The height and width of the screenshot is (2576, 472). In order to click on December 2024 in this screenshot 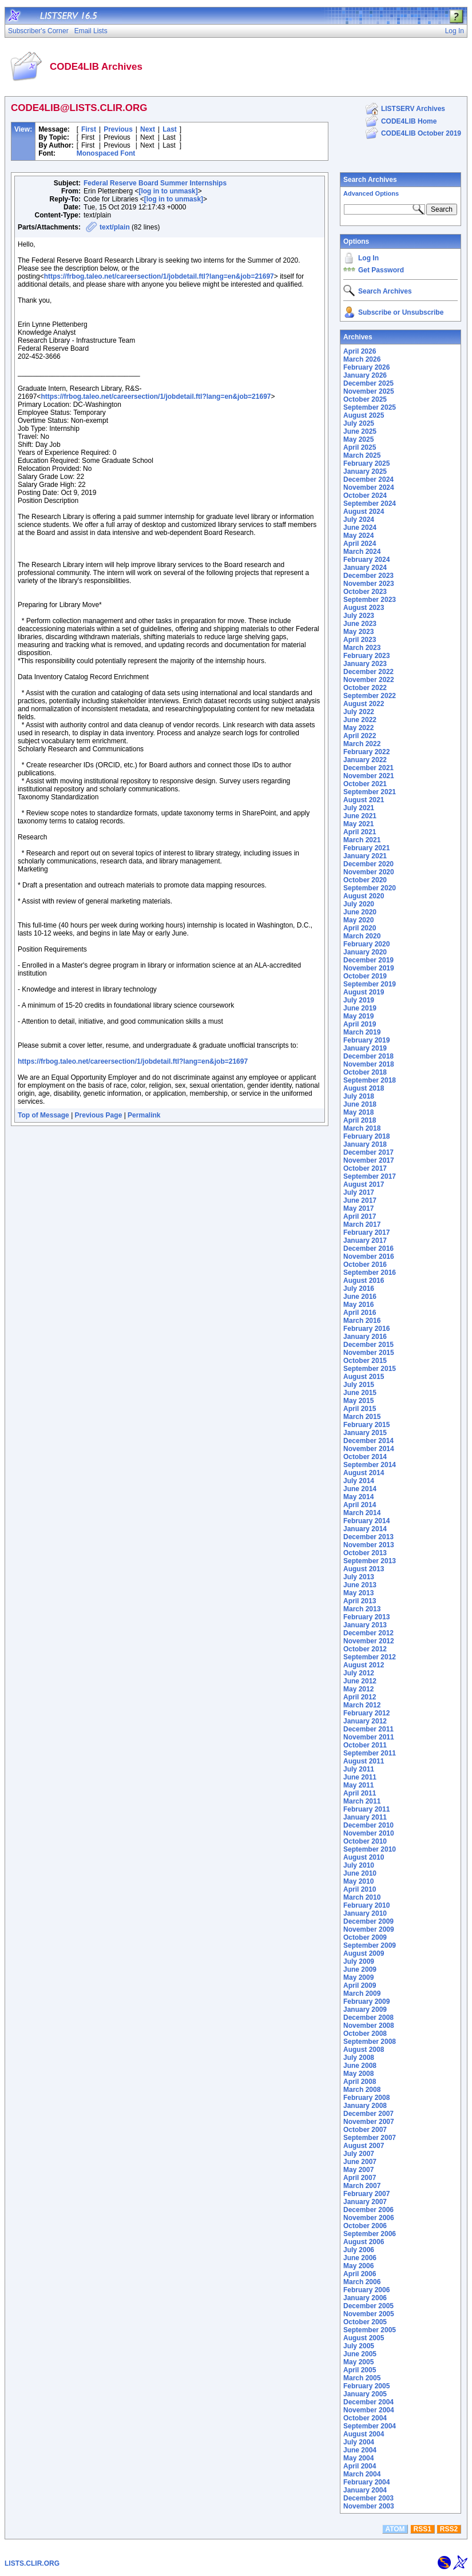, I will do `click(368, 479)`.